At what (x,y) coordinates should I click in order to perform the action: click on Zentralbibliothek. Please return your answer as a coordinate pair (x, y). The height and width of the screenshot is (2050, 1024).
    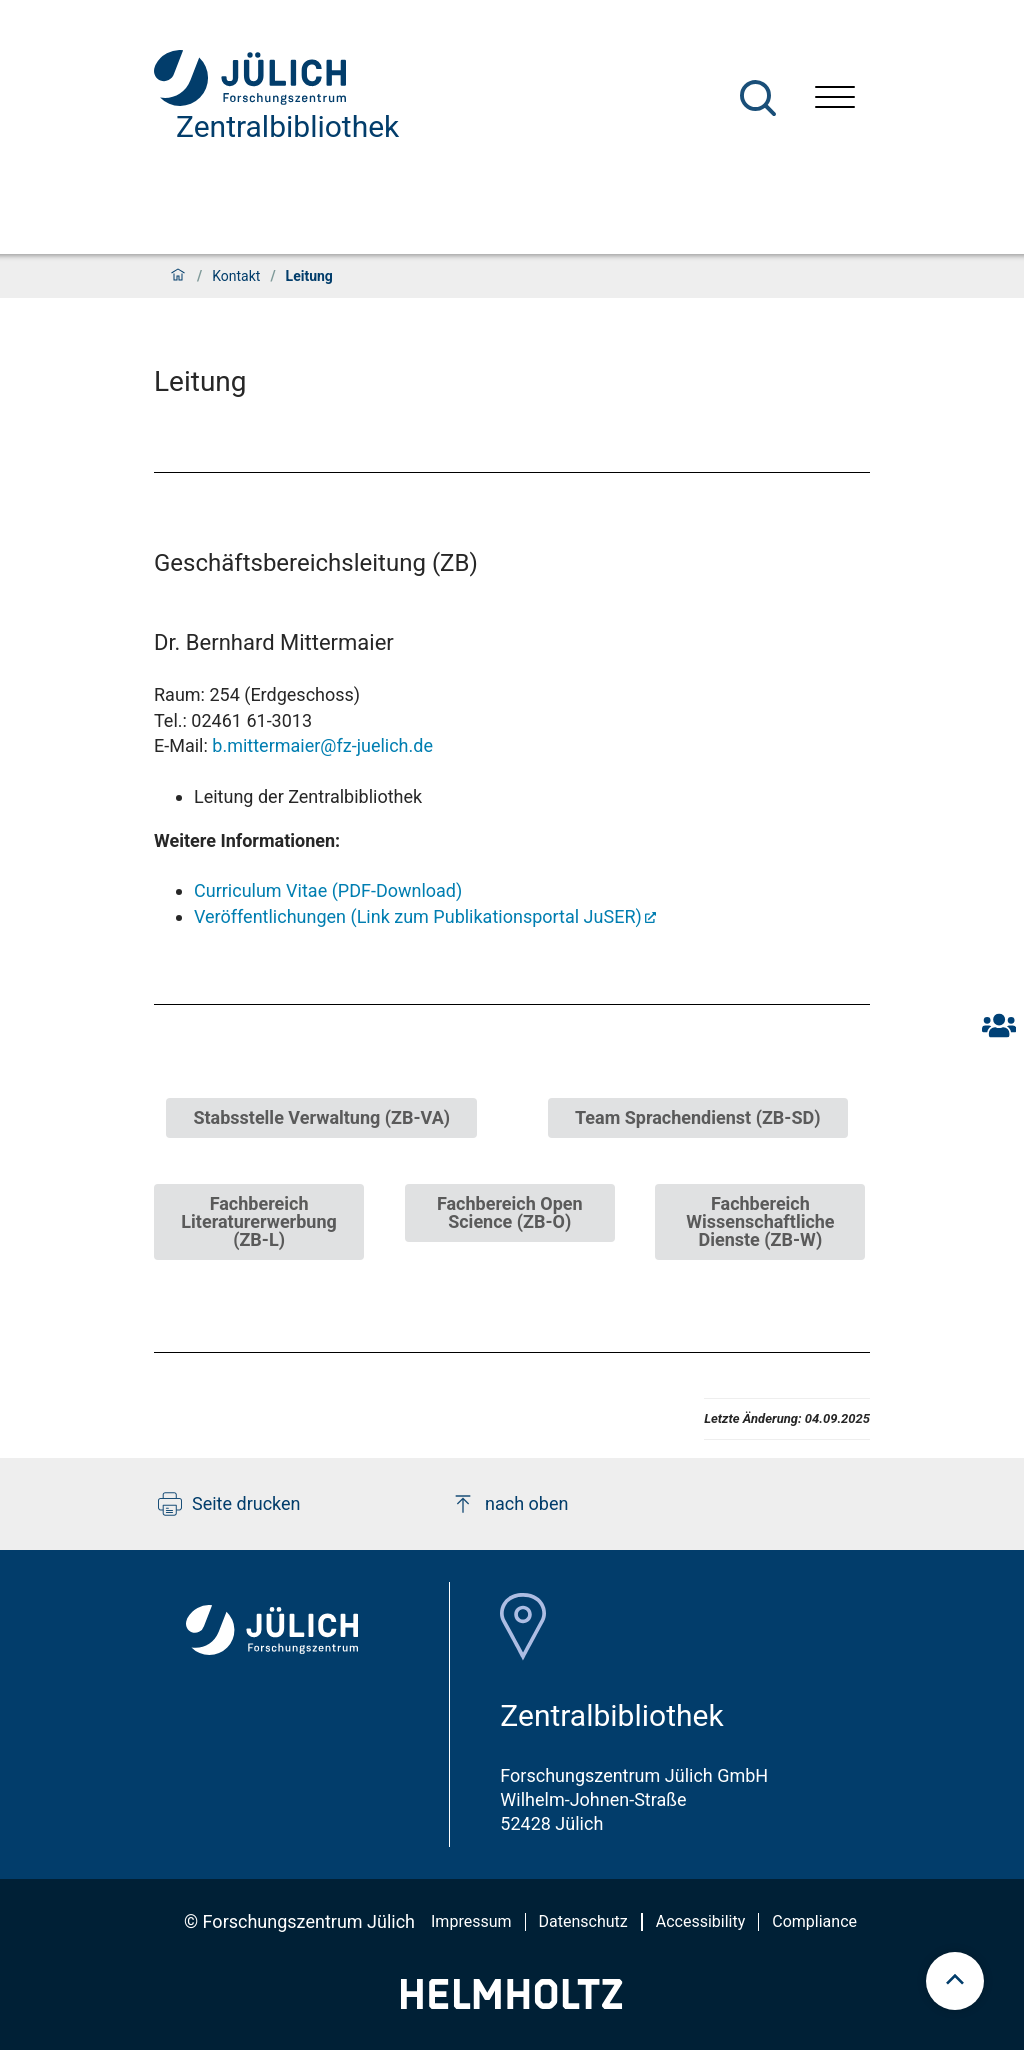
    Looking at the image, I should click on (287, 126).